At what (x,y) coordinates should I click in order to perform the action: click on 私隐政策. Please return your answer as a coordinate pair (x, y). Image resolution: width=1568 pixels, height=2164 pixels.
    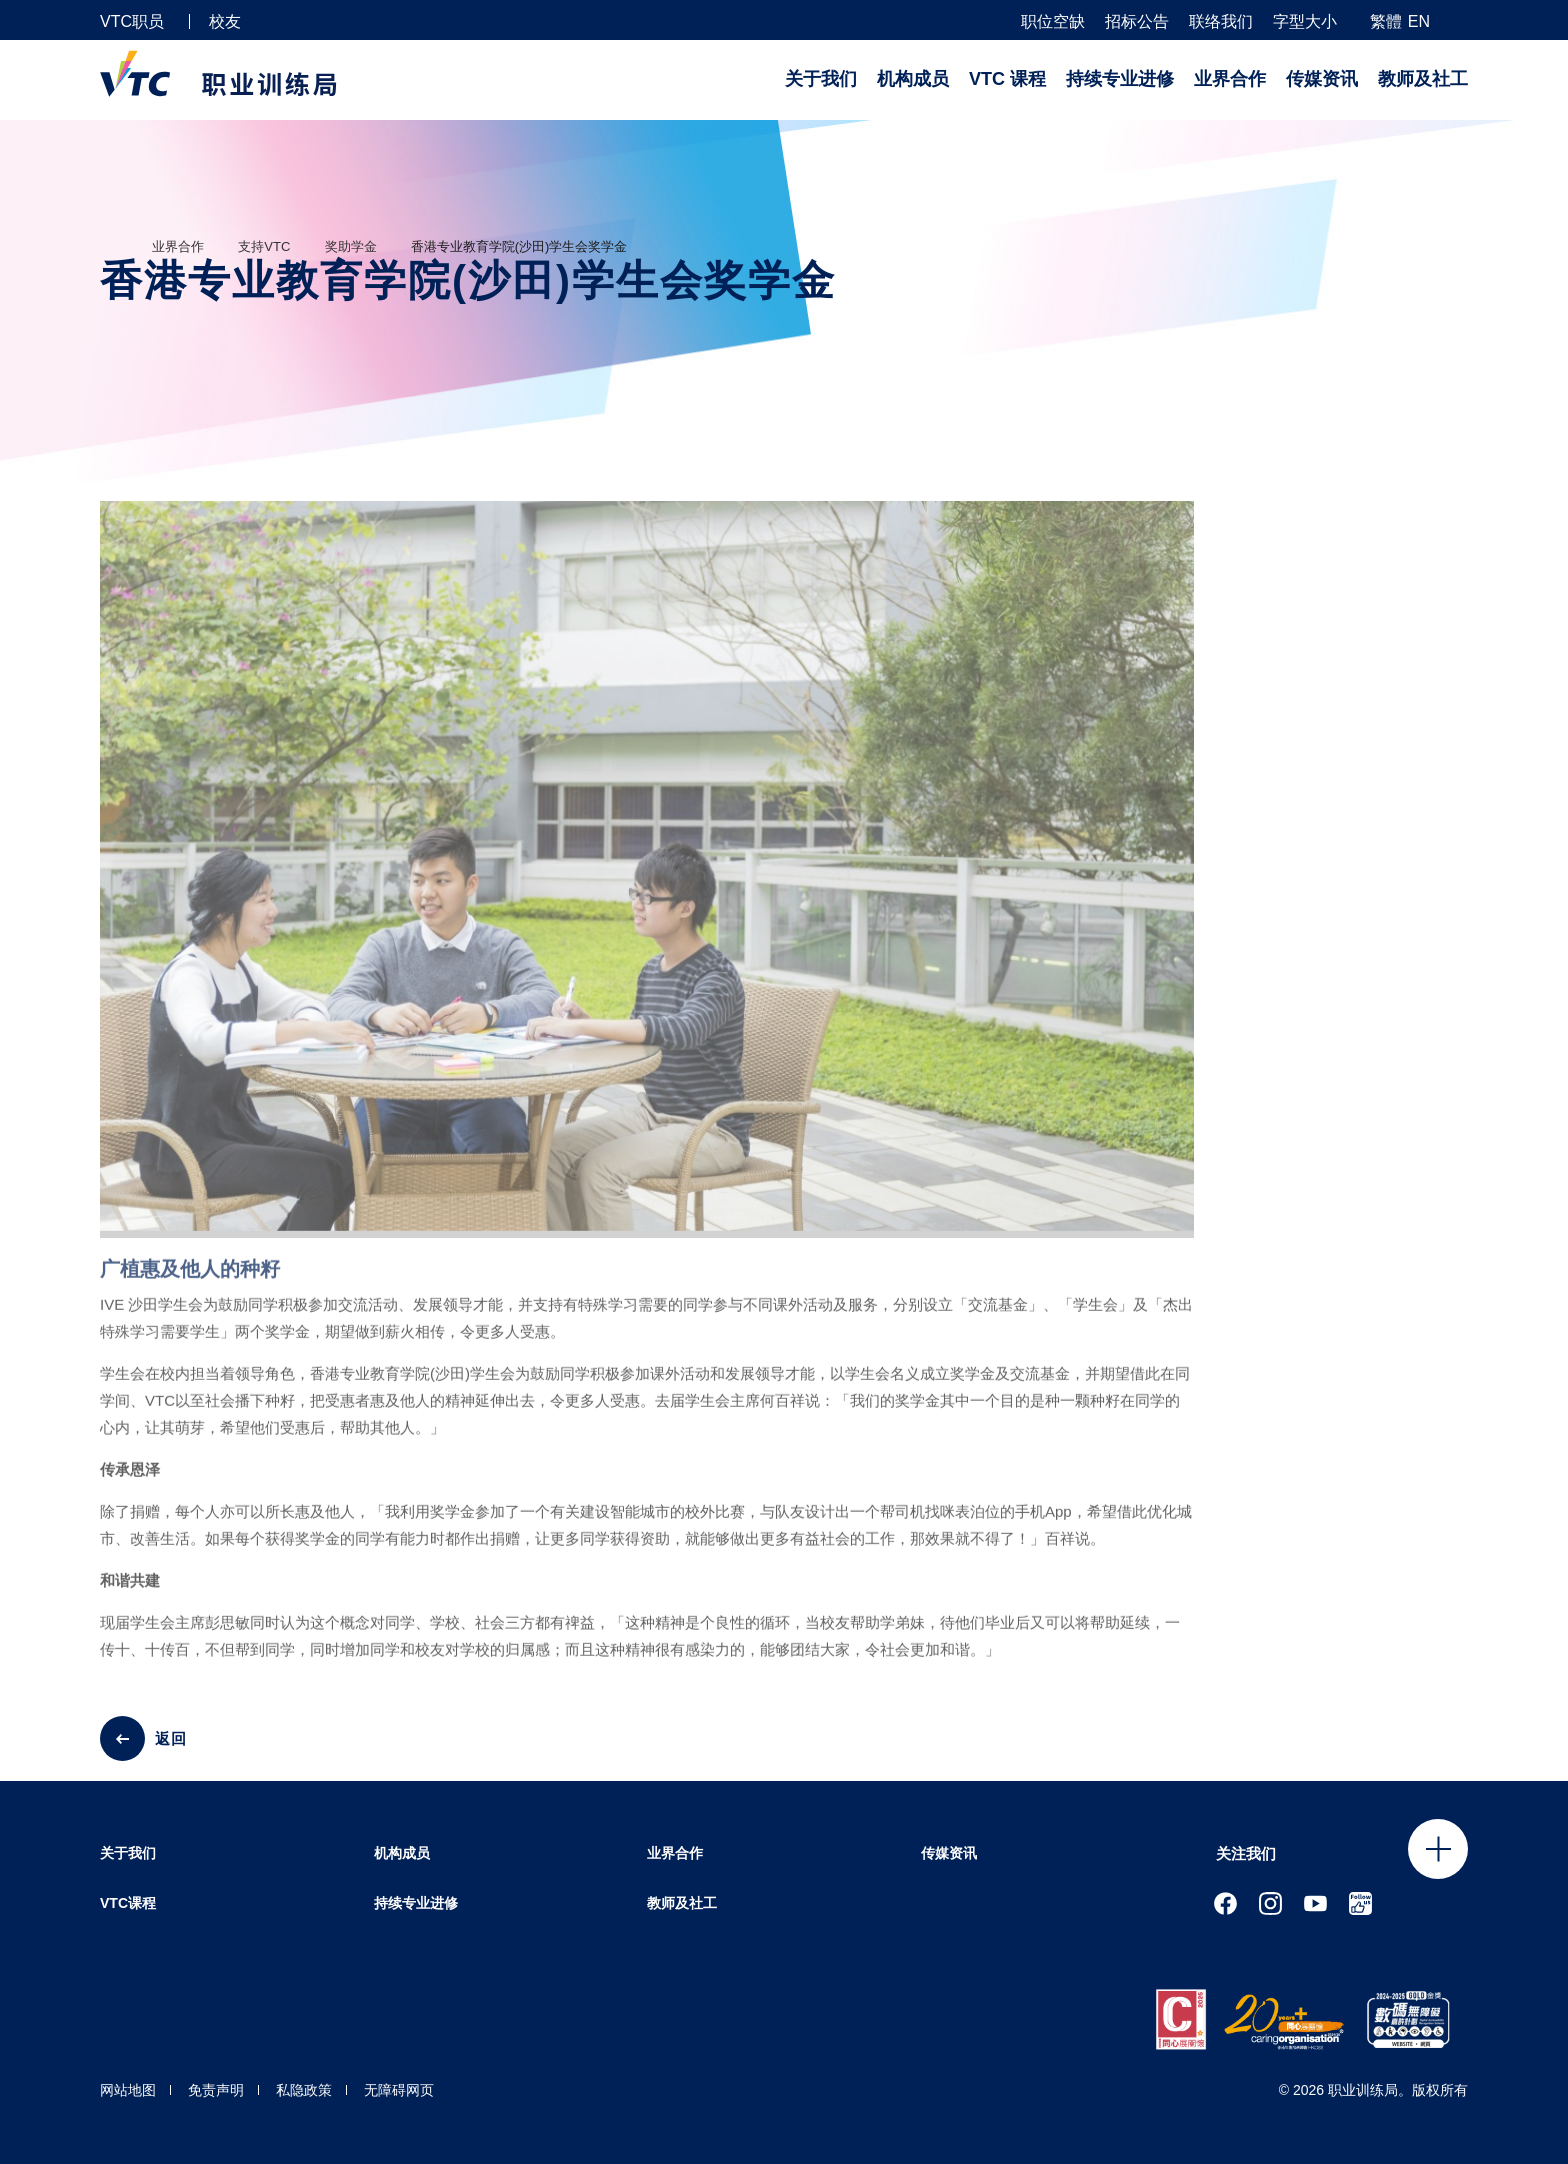
    Looking at the image, I should click on (304, 2090).